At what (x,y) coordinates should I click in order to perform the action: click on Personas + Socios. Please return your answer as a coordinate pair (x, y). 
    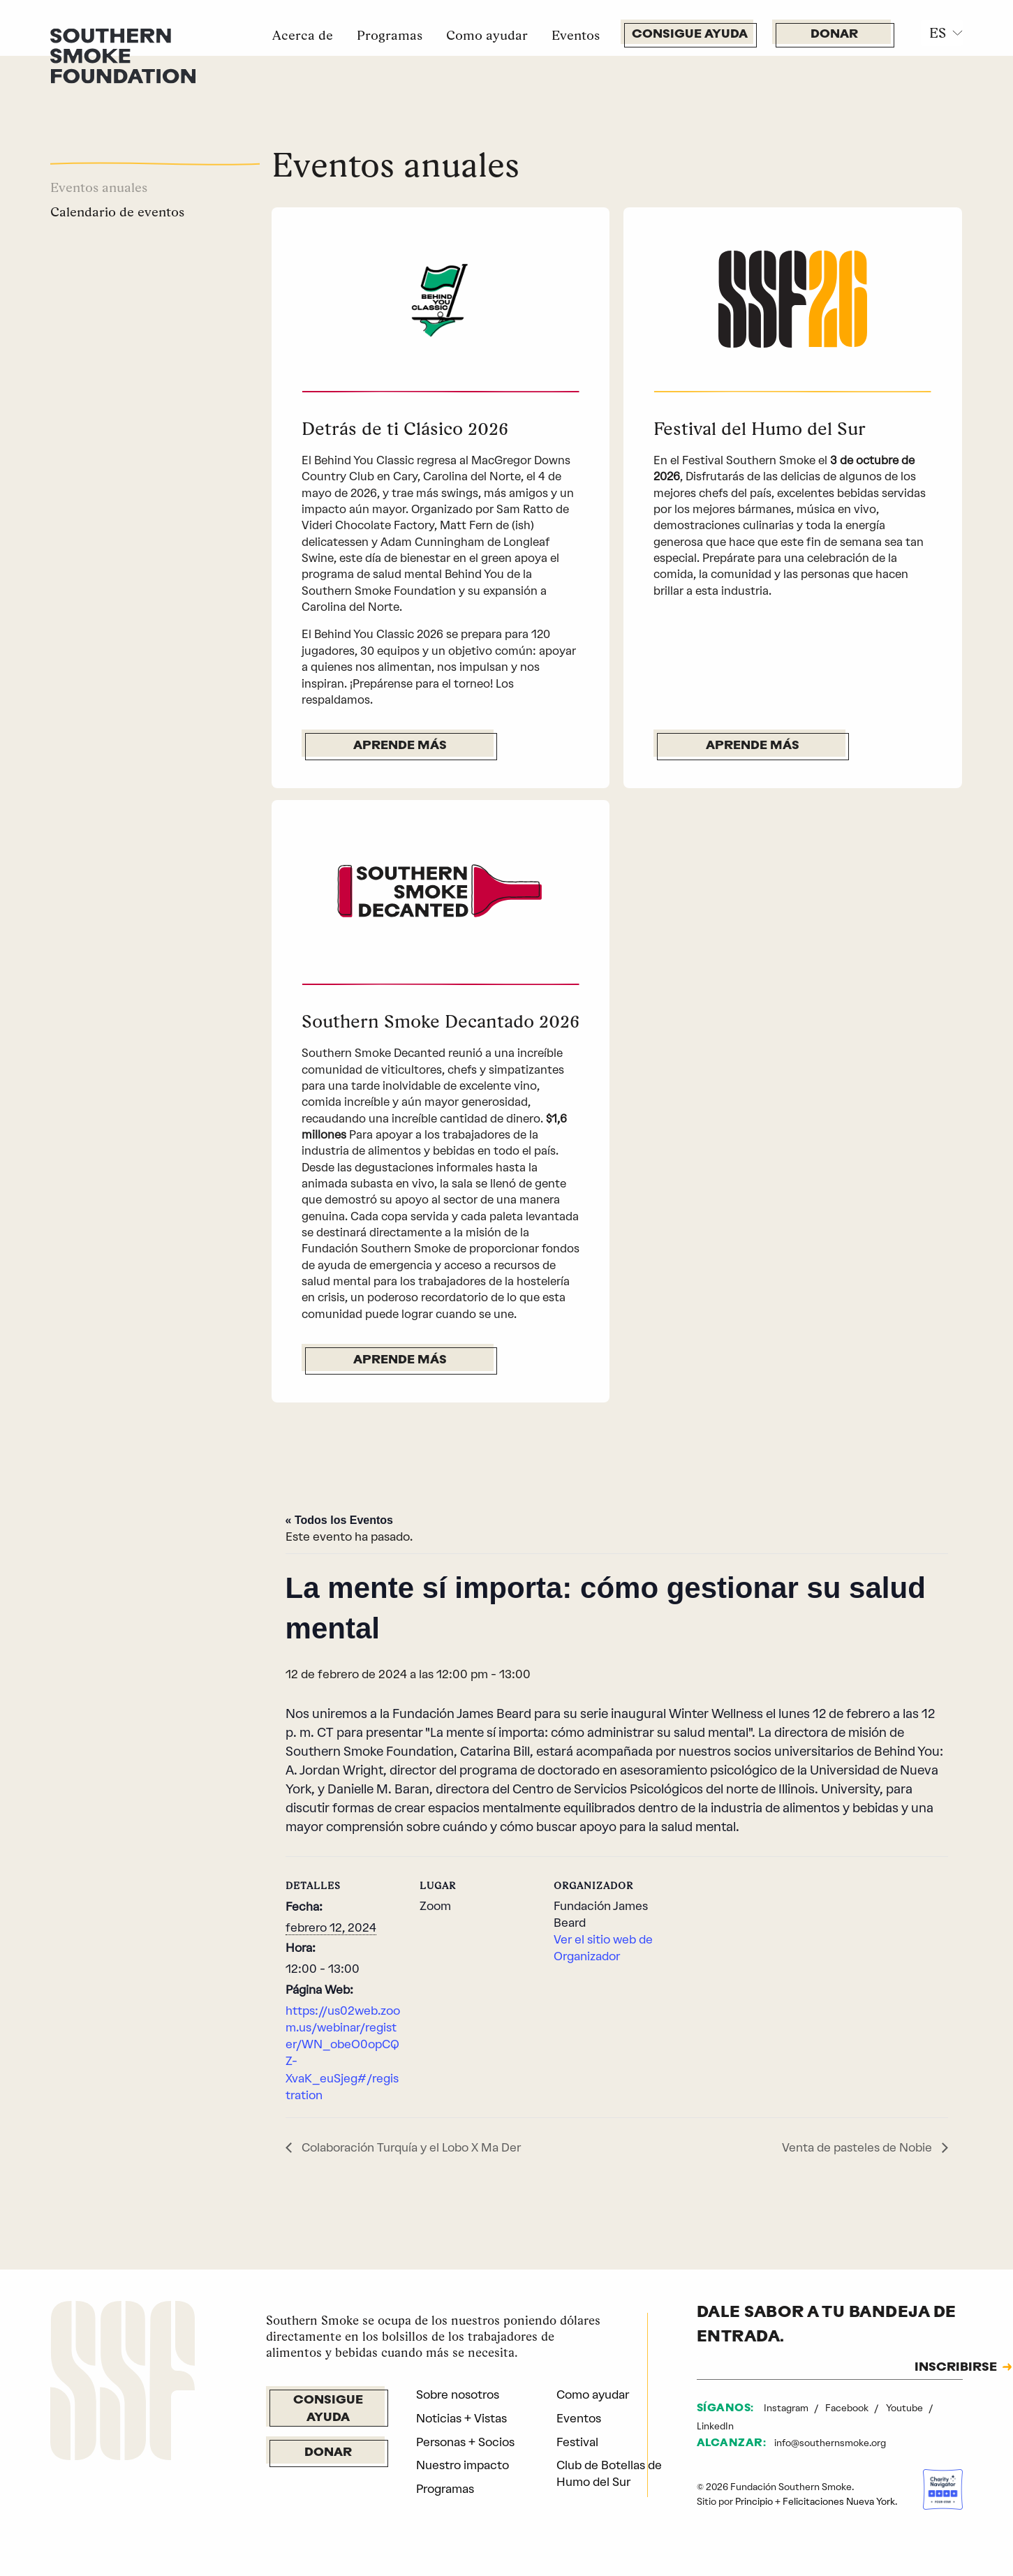
    Looking at the image, I should click on (465, 2442).